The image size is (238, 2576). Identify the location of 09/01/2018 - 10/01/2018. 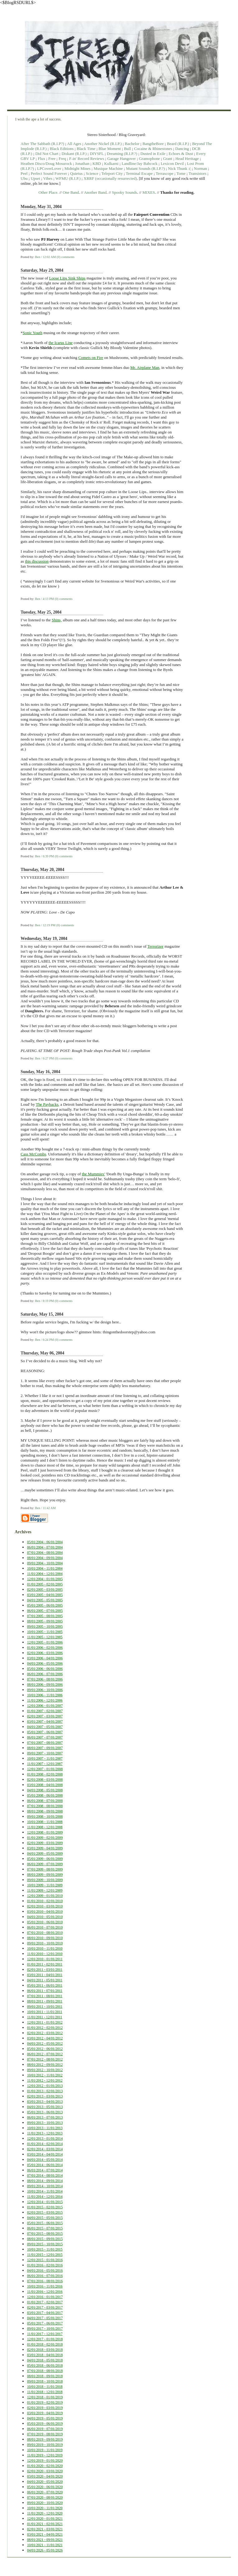
(45, 2381).